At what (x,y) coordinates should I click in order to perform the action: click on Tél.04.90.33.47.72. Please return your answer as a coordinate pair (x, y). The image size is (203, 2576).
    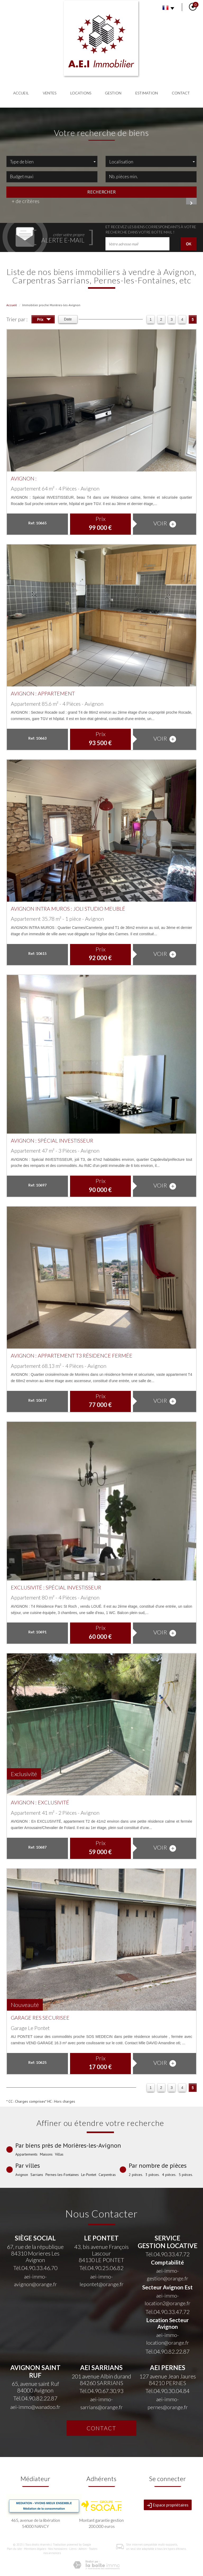
    Looking at the image, I should click on (167, 2254).